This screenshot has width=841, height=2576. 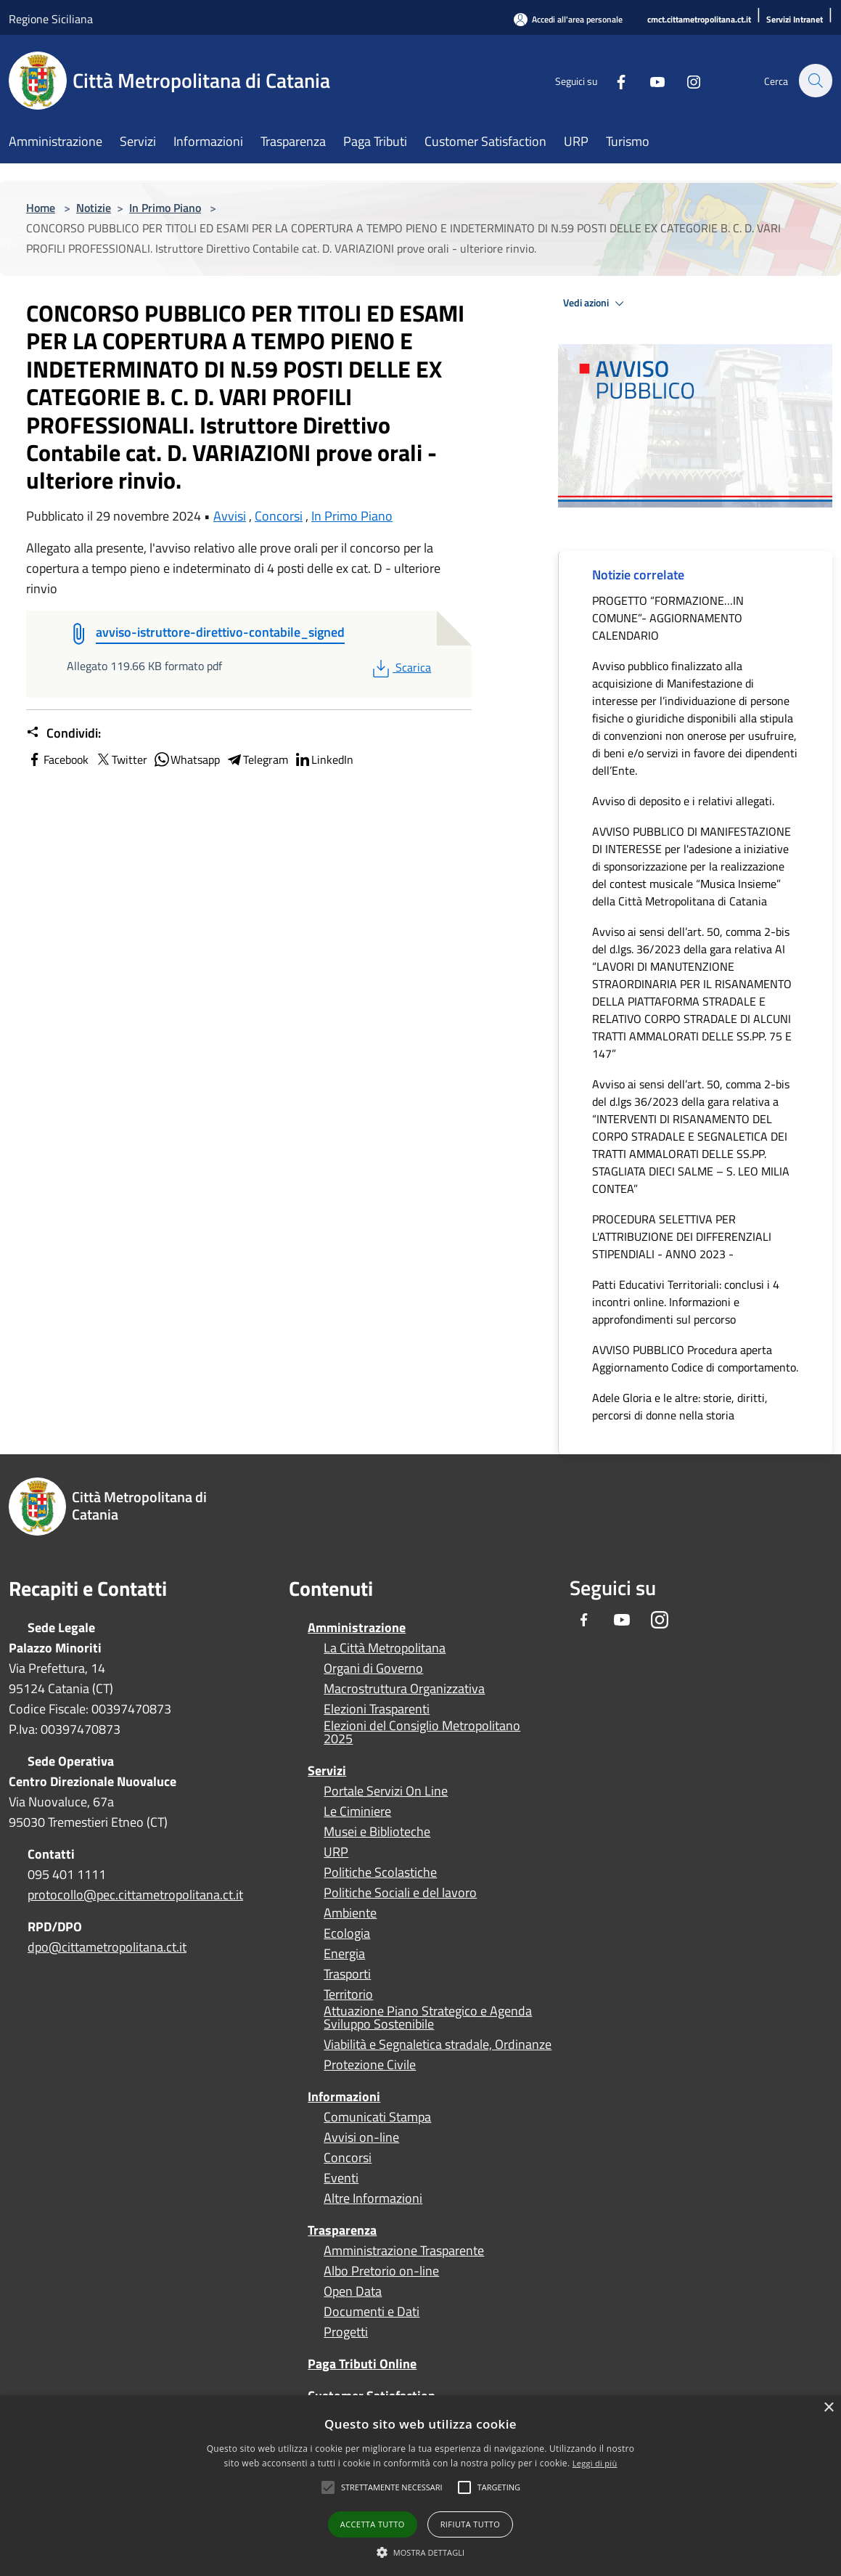 I want to click on Servizi, so click(x=327, y=1770).